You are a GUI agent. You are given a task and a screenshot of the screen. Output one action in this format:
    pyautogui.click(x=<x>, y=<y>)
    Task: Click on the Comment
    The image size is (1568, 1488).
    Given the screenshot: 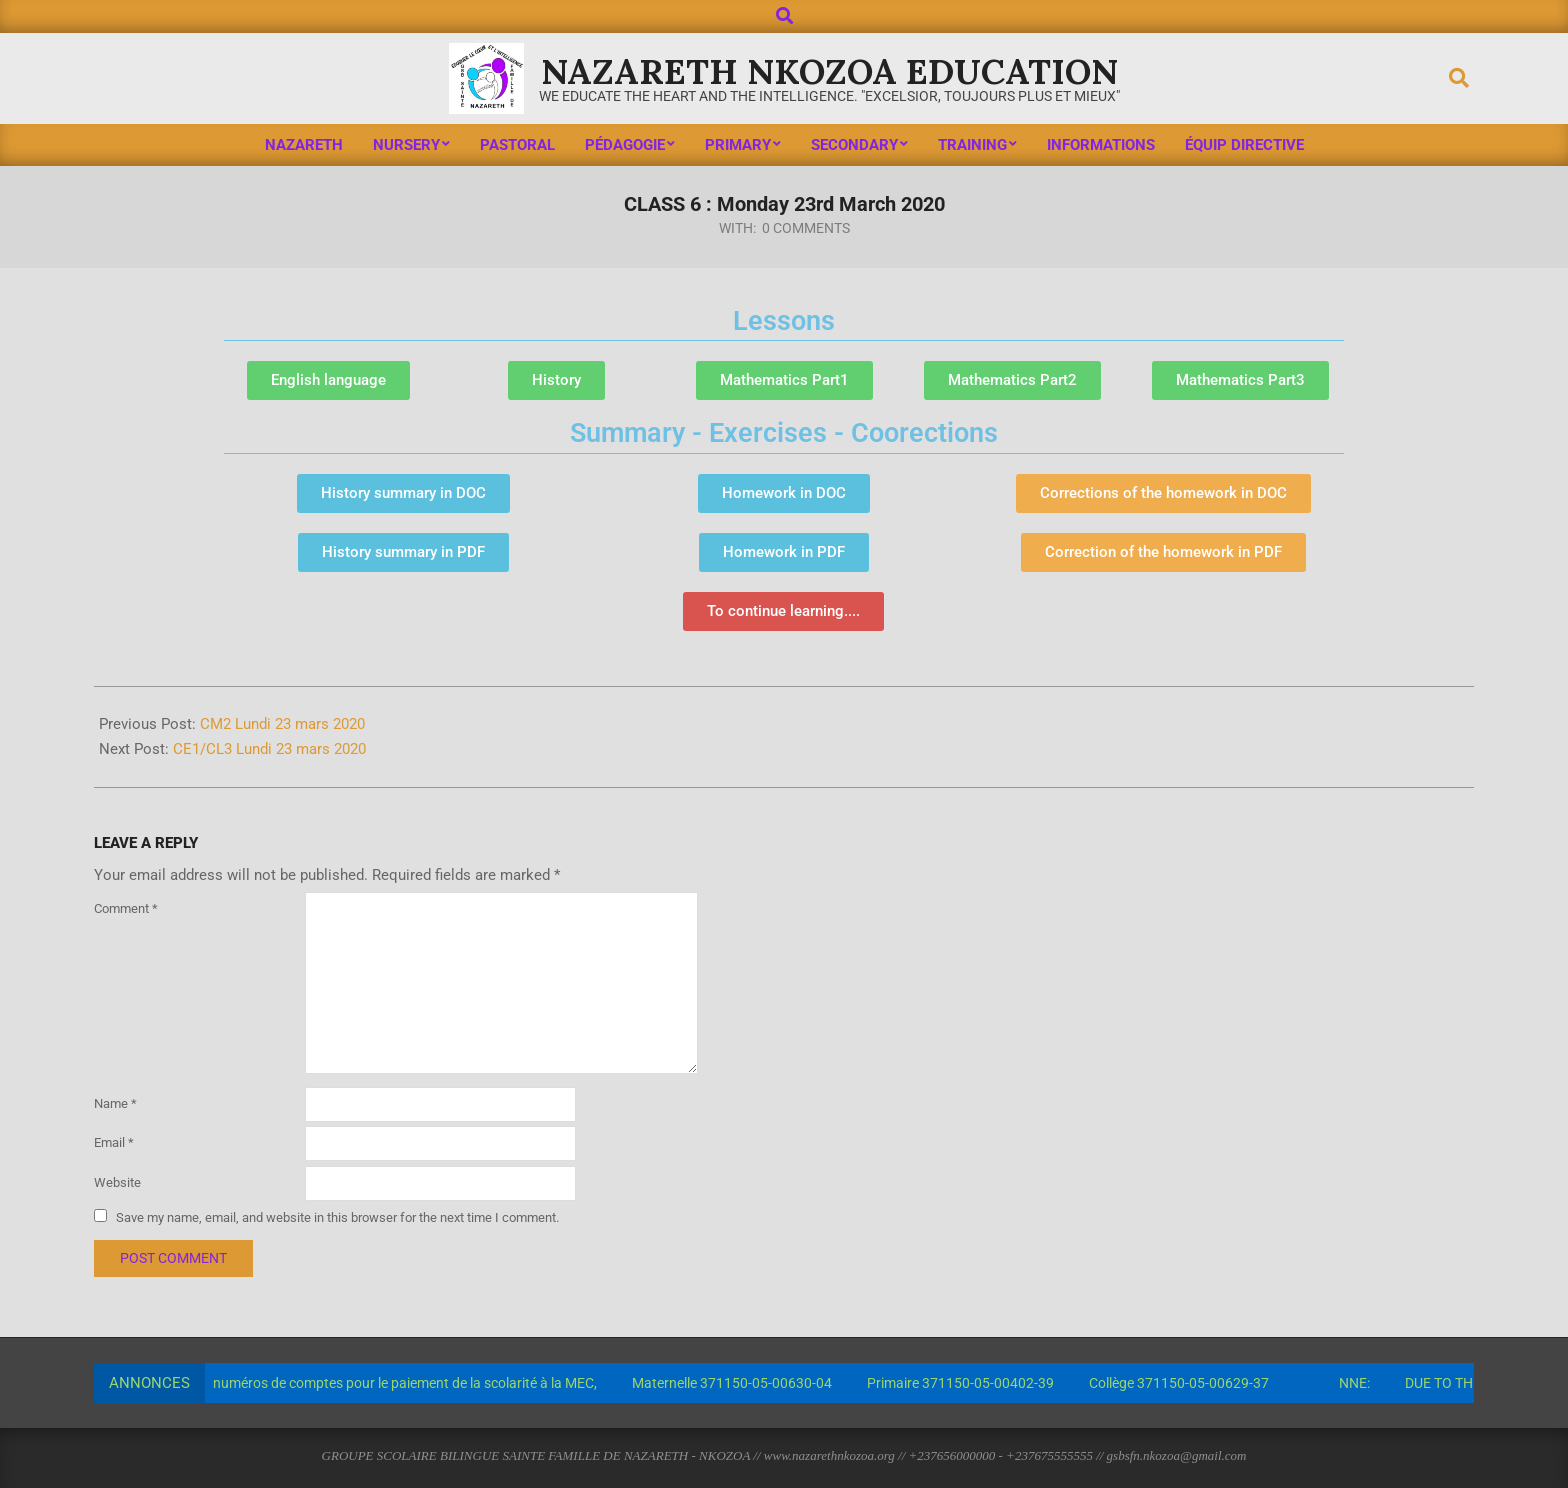 What is the action you would take?
    pyautogui.click(x=126, y=908)
    